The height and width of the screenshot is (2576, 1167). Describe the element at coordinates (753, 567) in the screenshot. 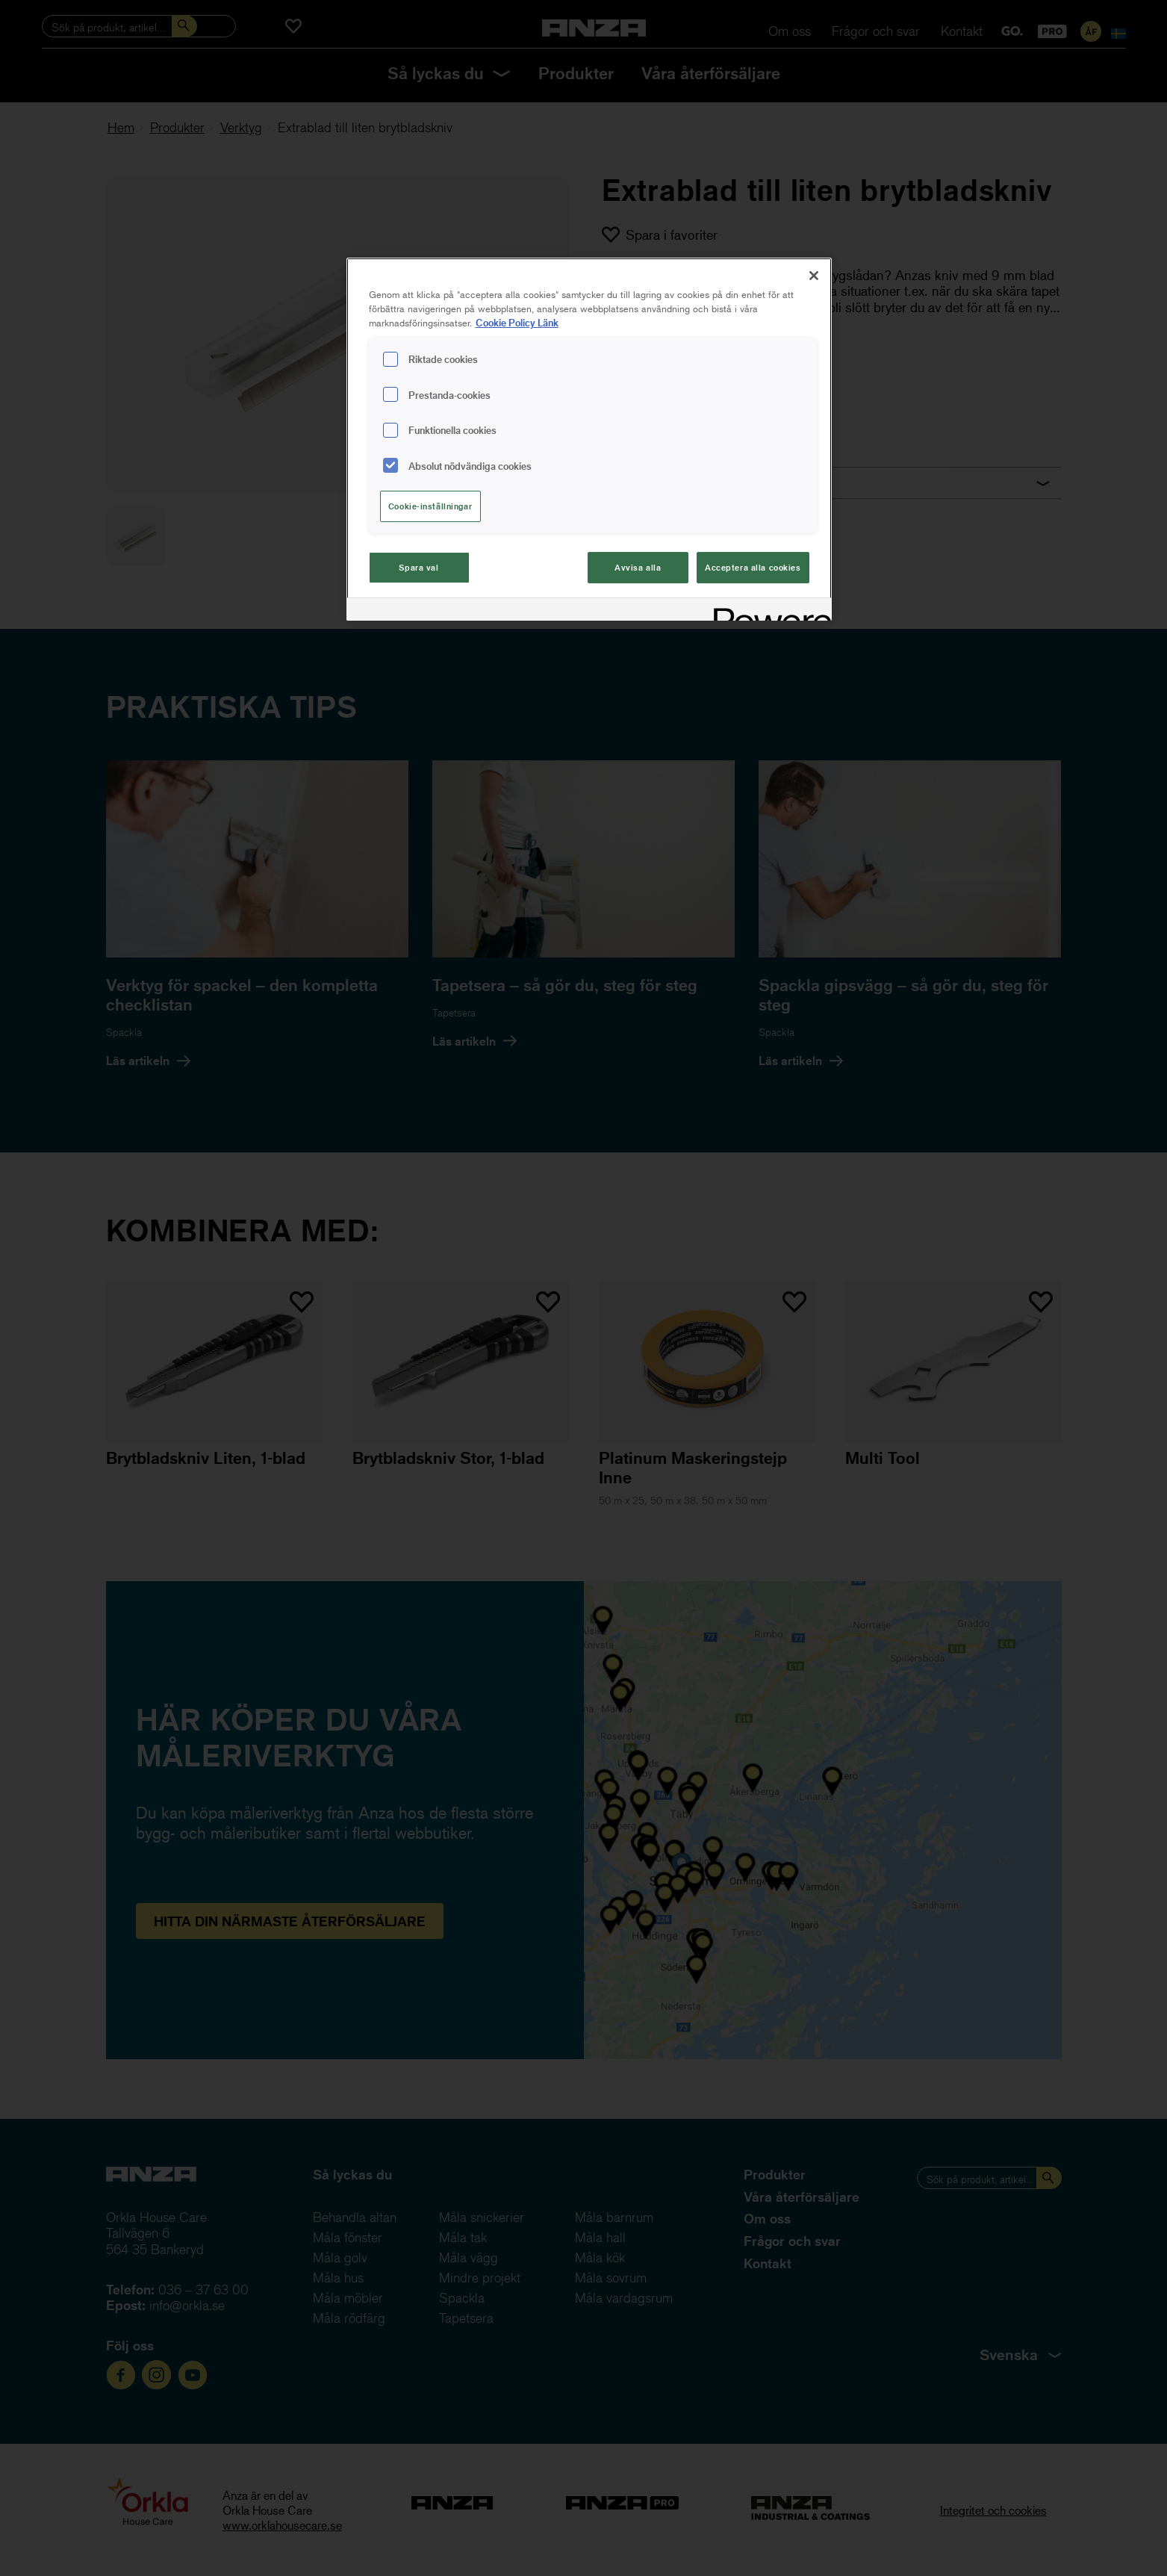

I see `Acceptera alla cookies` at that location.